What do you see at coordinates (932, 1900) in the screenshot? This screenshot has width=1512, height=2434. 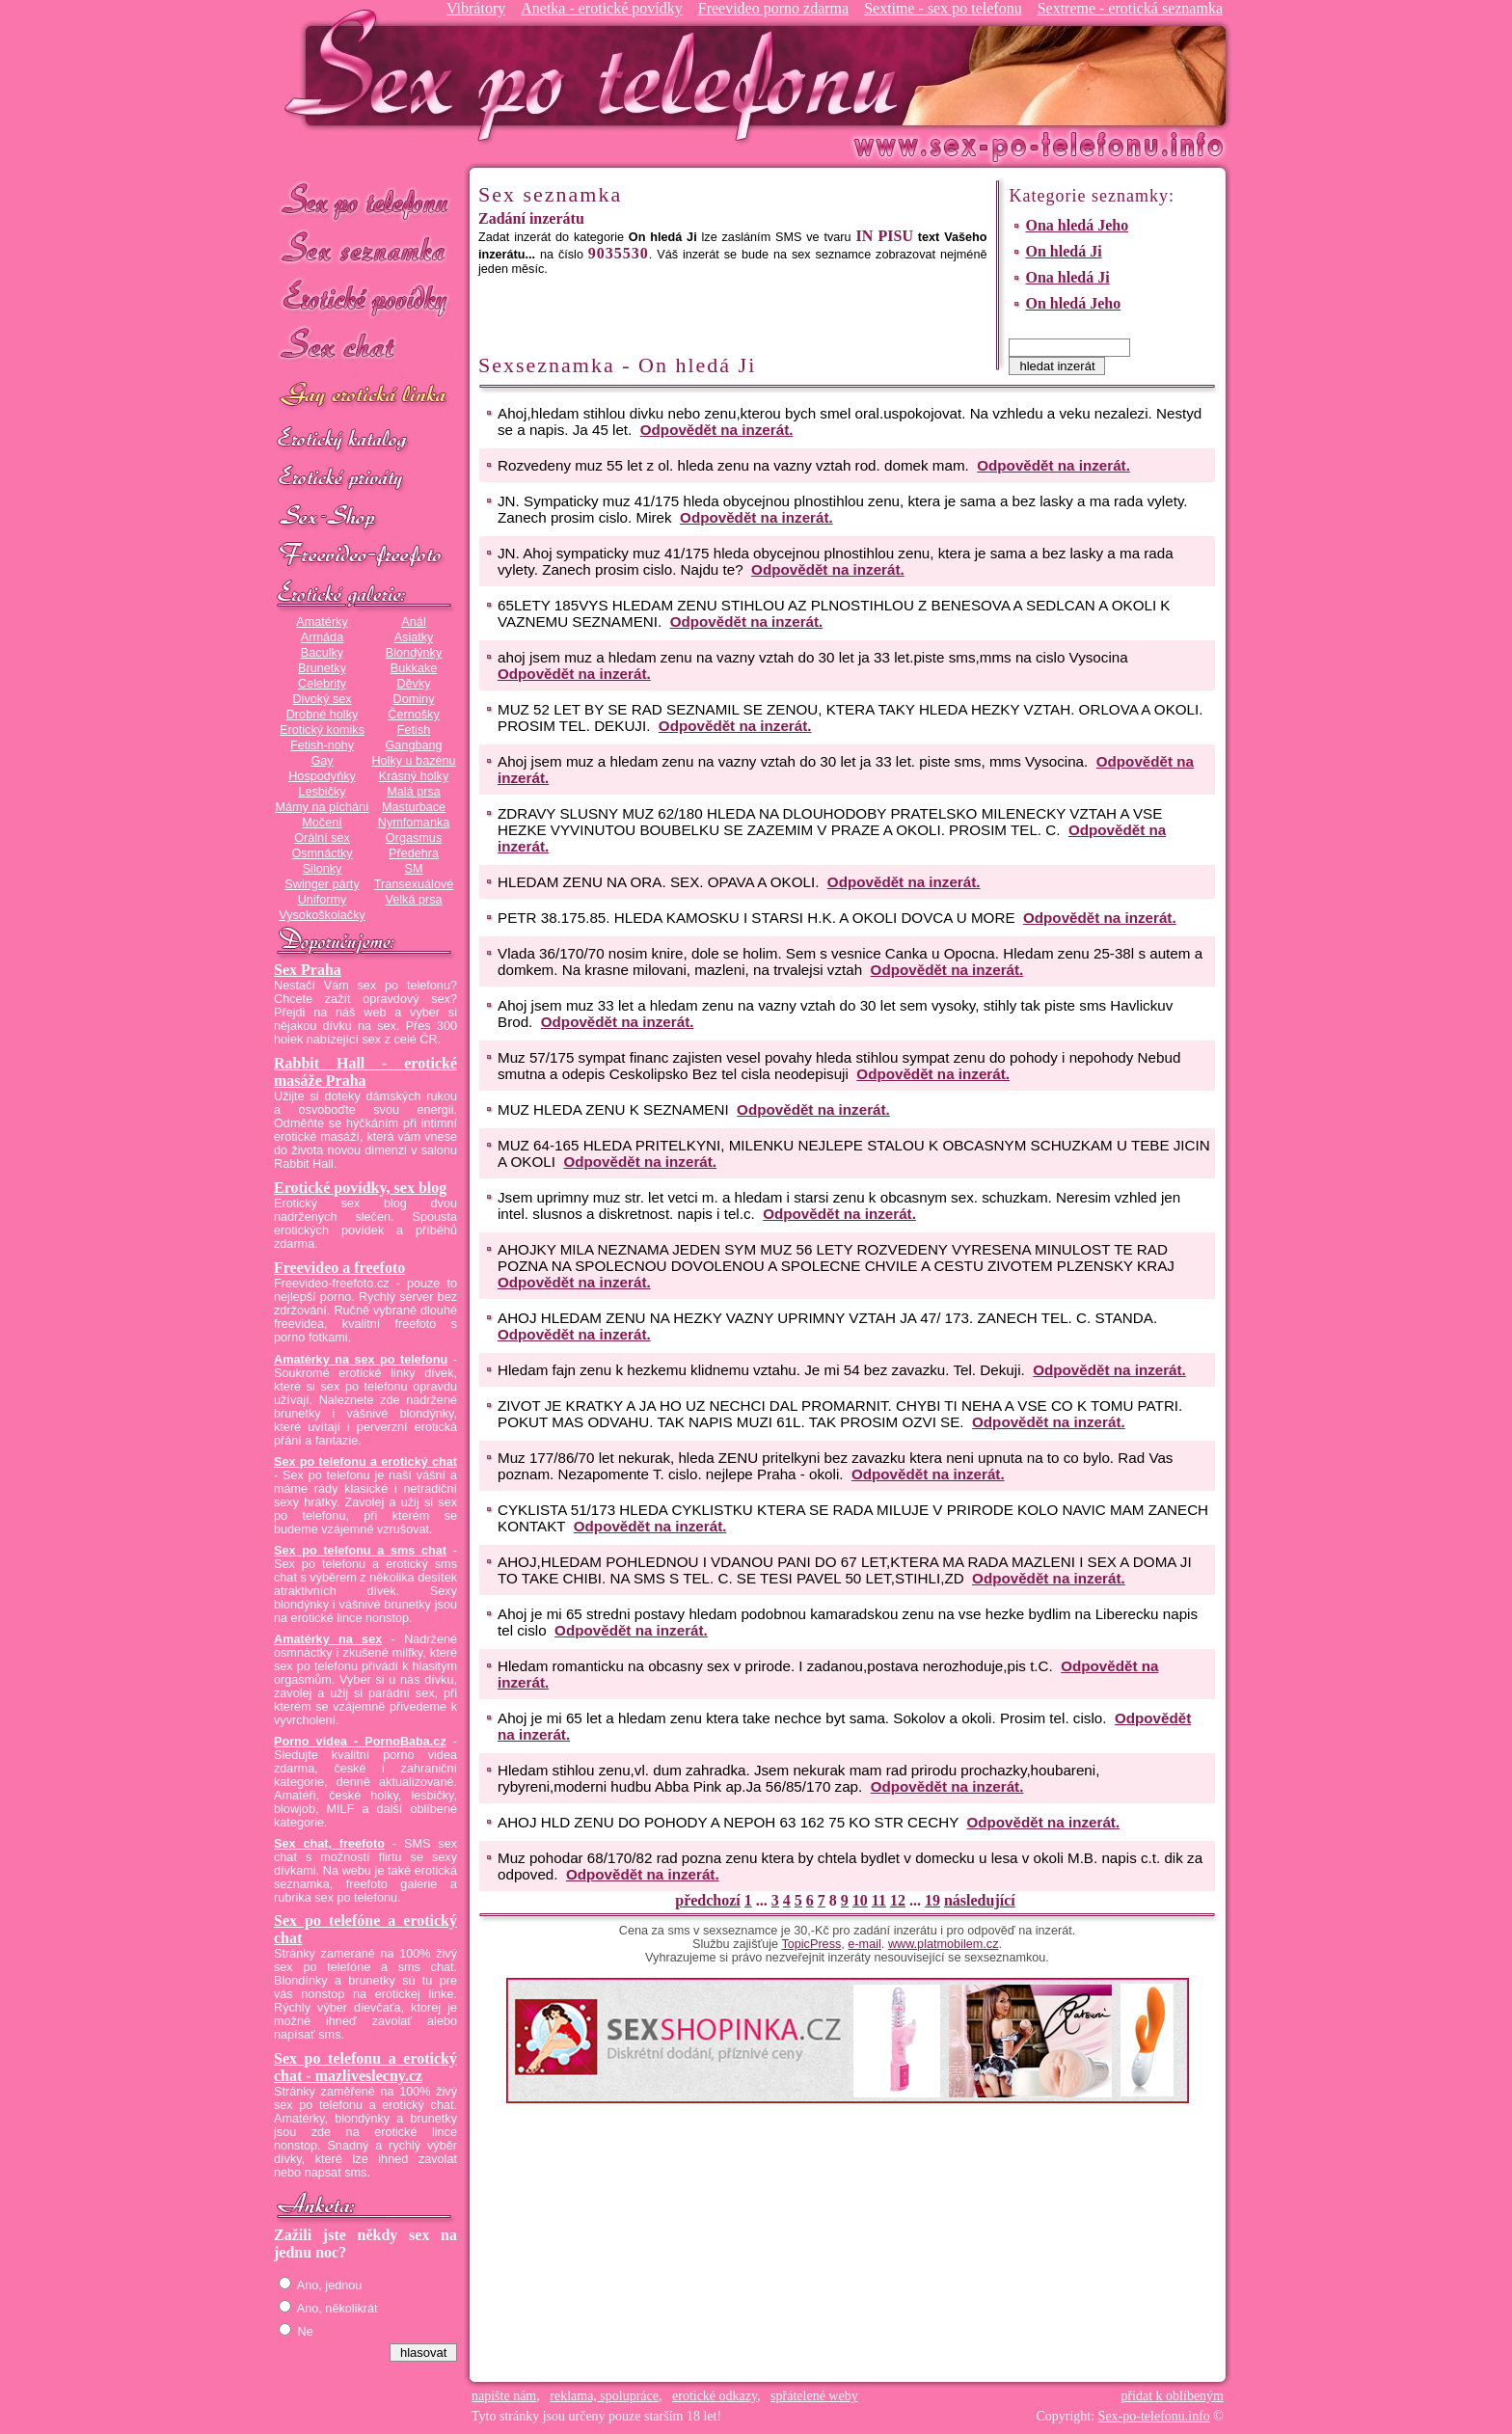 I see `19` at bounding box center [932, 1900].